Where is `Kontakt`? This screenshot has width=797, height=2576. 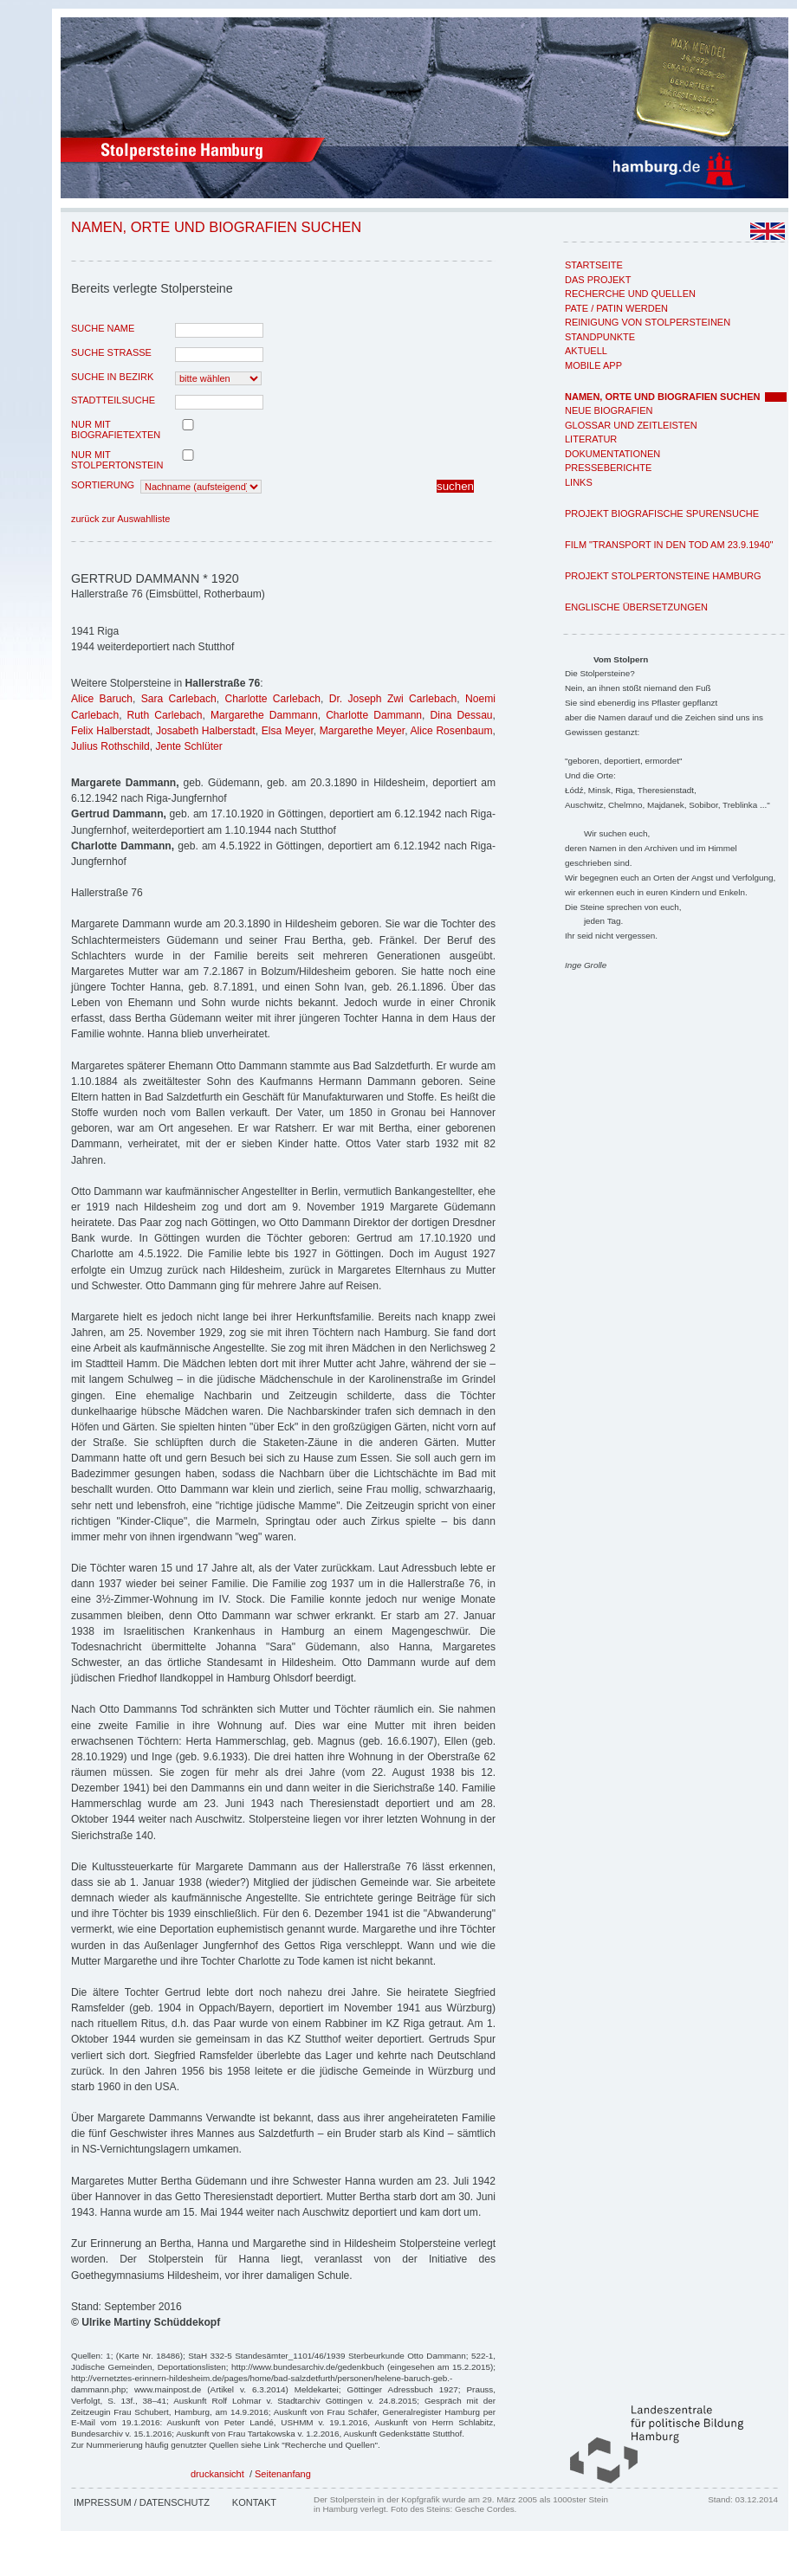 Kontakt is located at coordinates (254, 2502).